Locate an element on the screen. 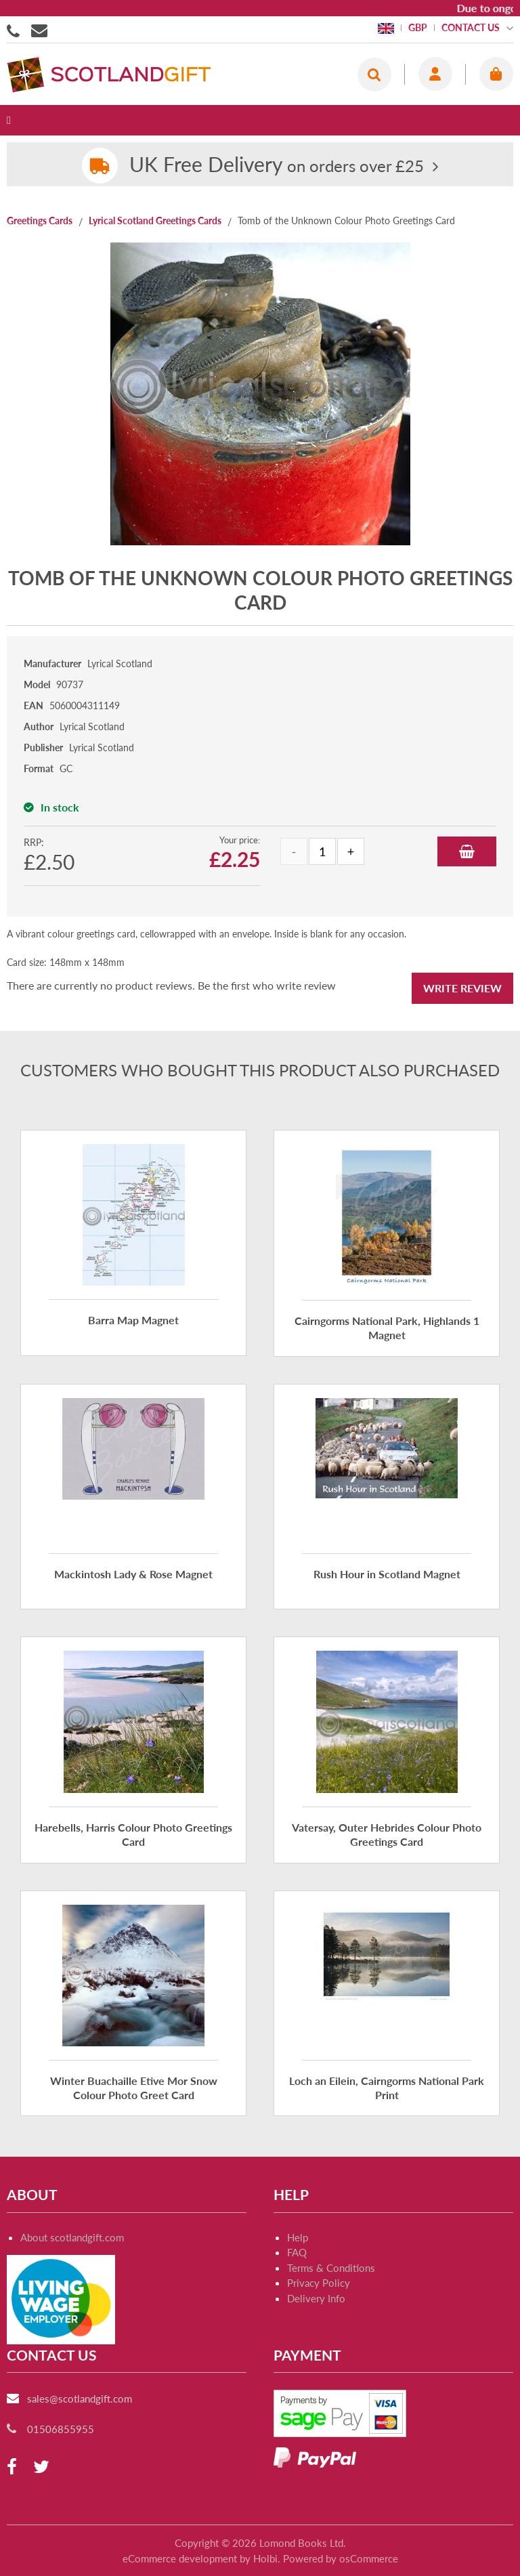  About scotlandgift.com is located at coordinates (72, 2237).